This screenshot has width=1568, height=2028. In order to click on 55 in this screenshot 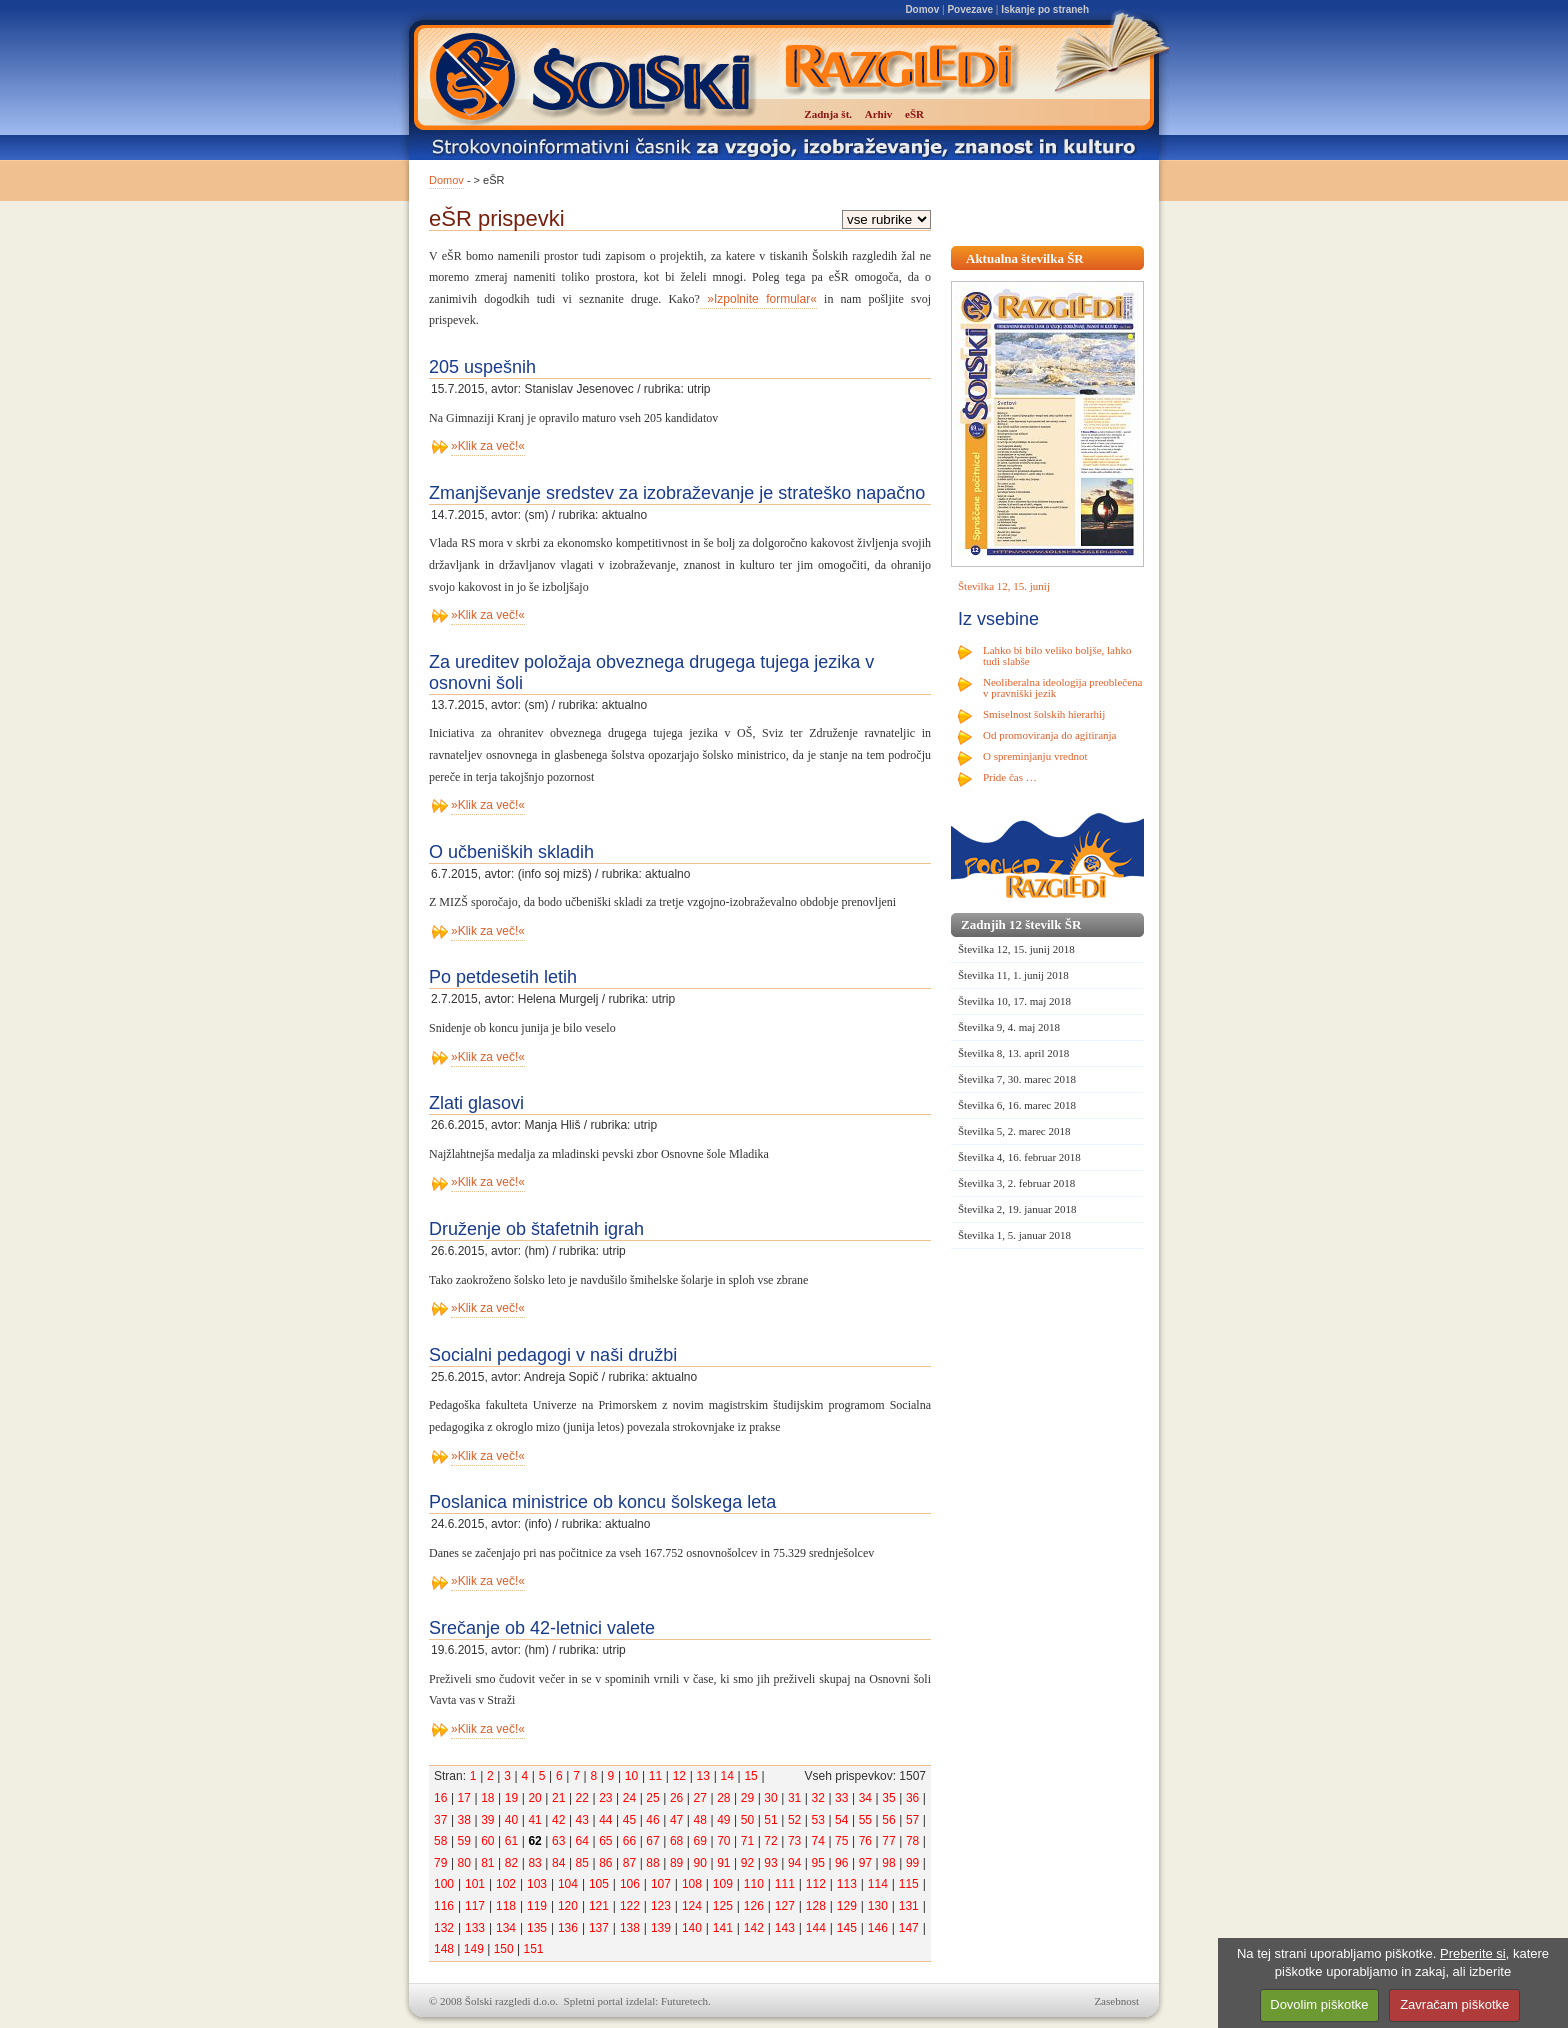, I will do `click(865, 1820)`.